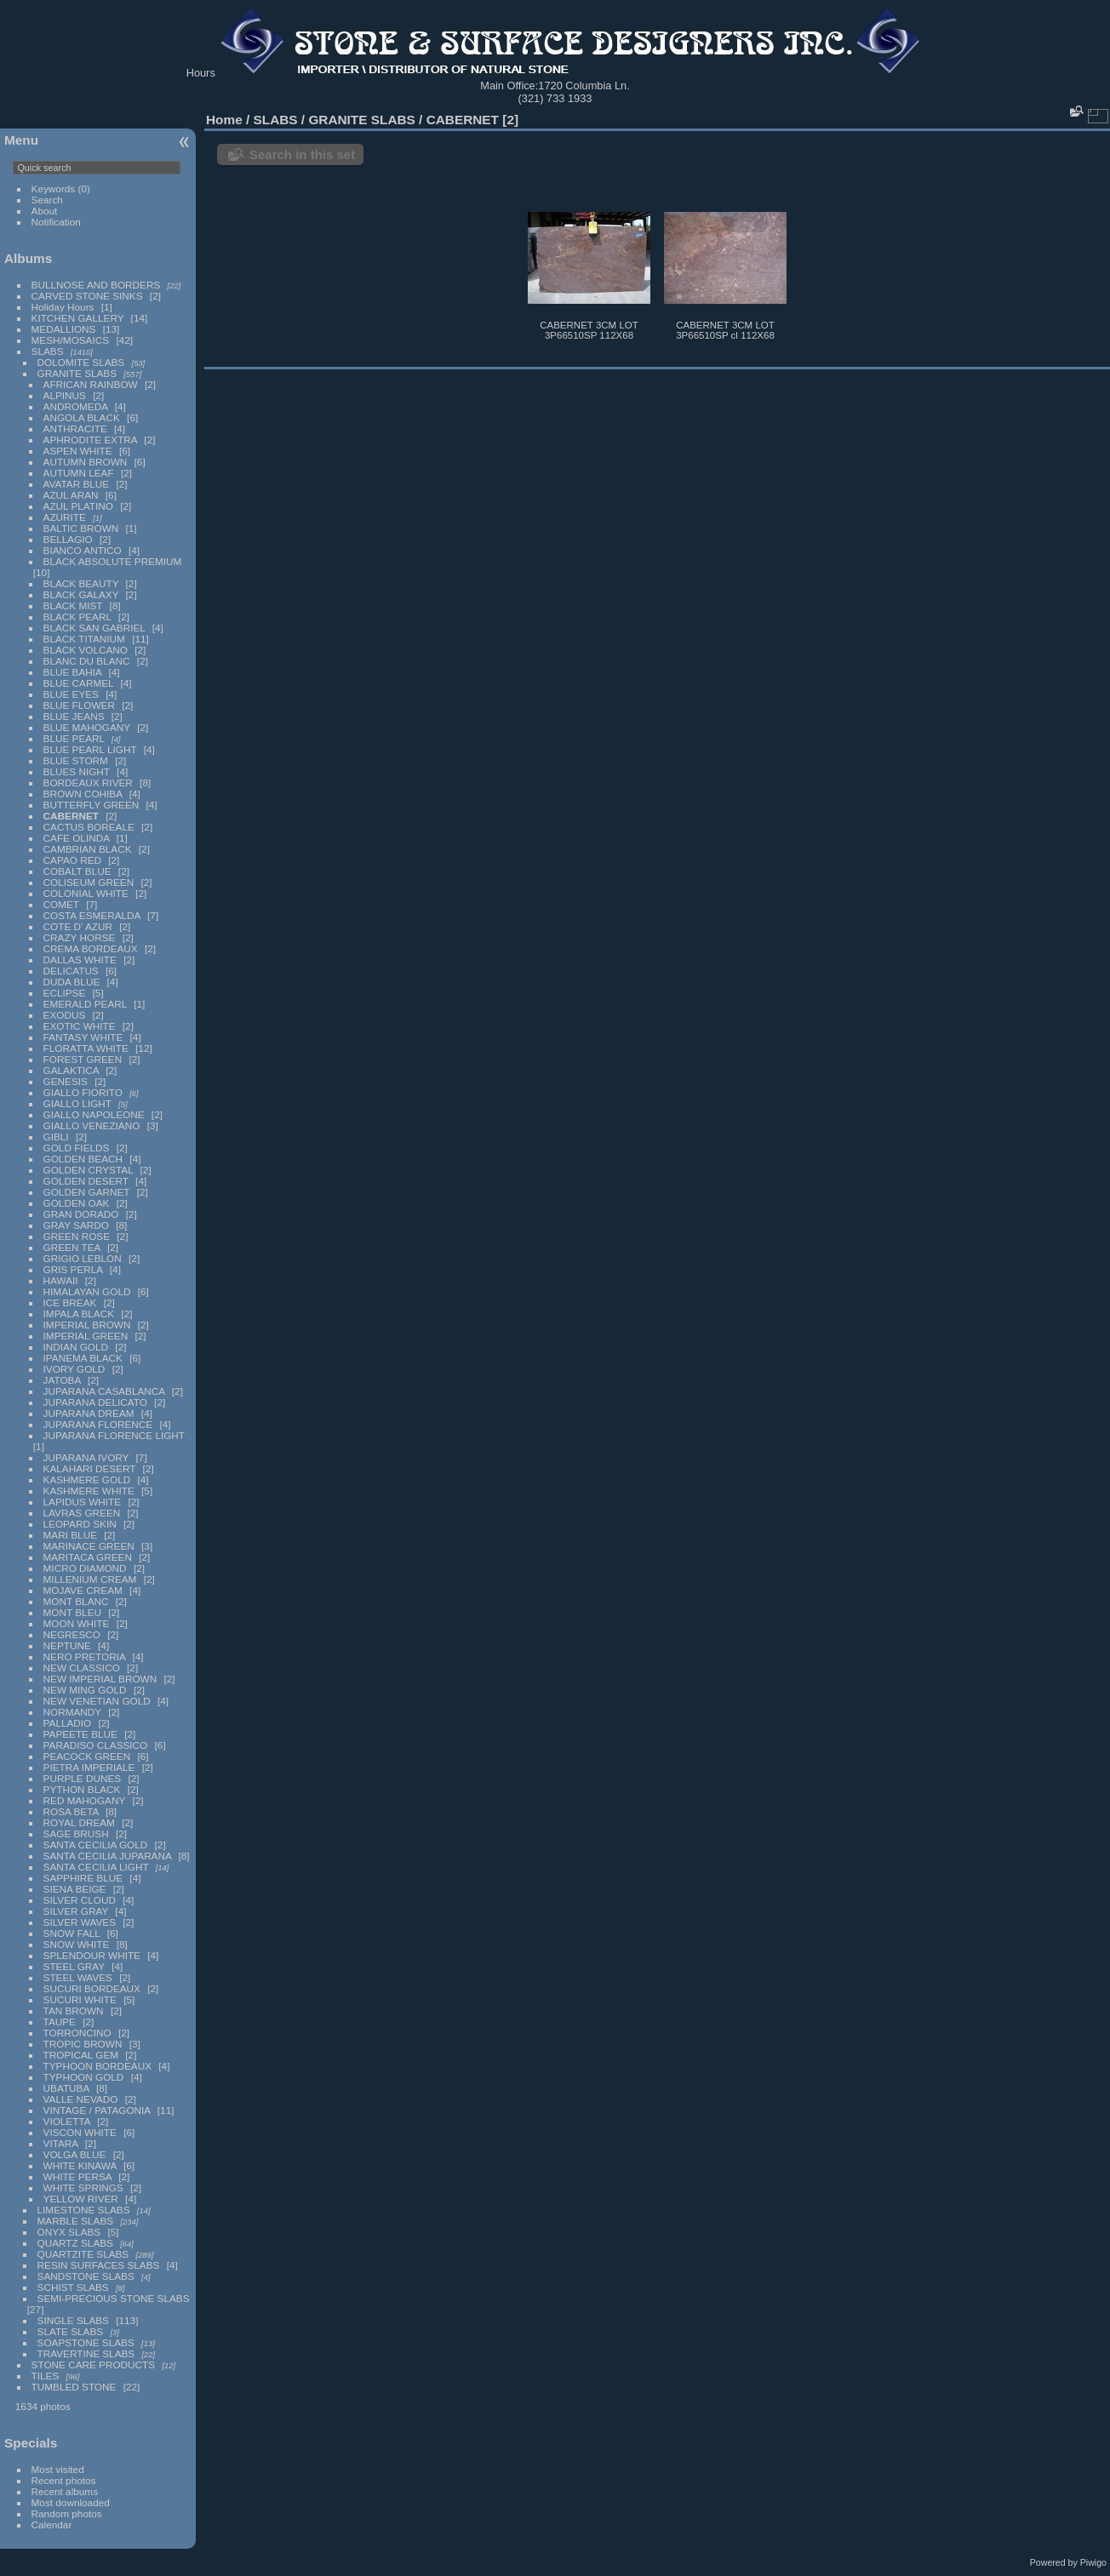  What do you see at coordinates (79, 705) in the screenshot?
I see `BLUE FLOWER` at bounding box center [79, 705].